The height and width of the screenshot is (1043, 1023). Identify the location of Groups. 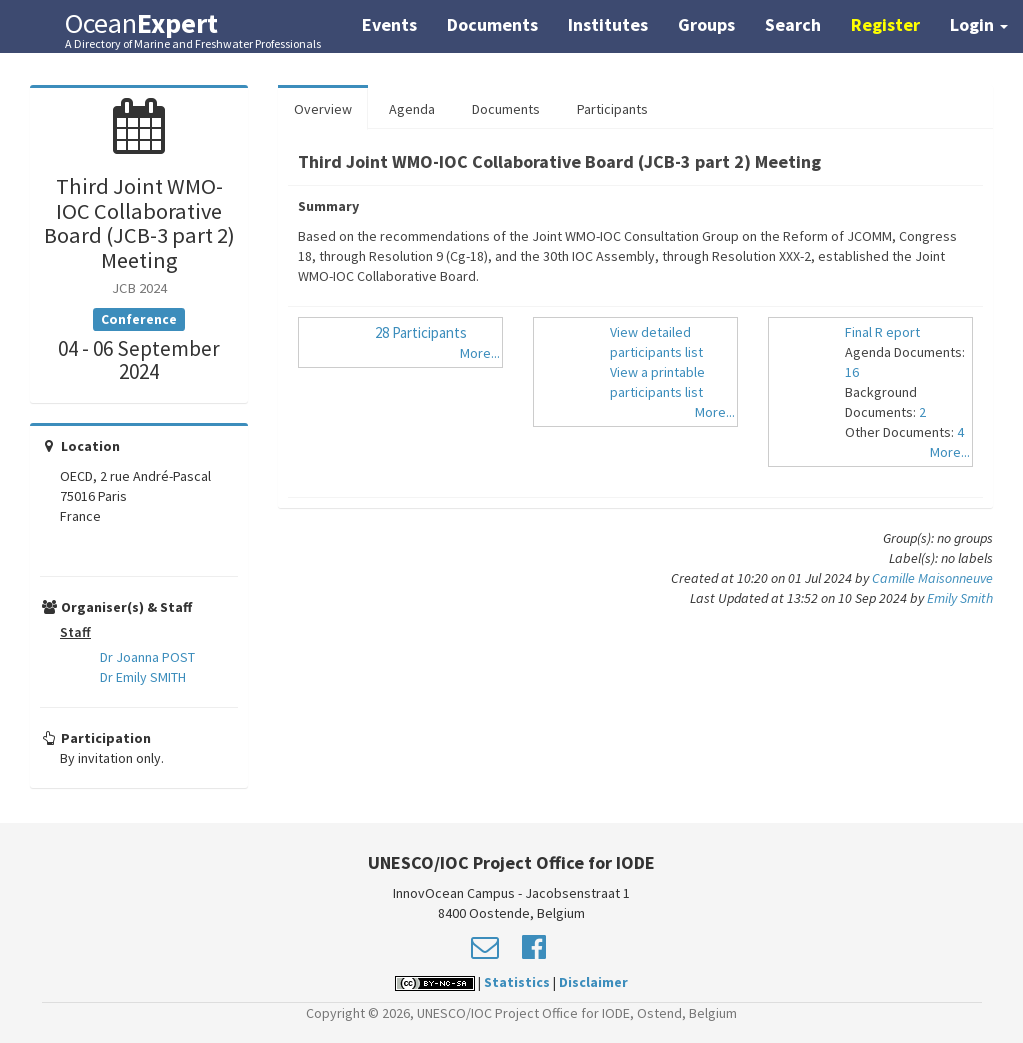
(706, 24).